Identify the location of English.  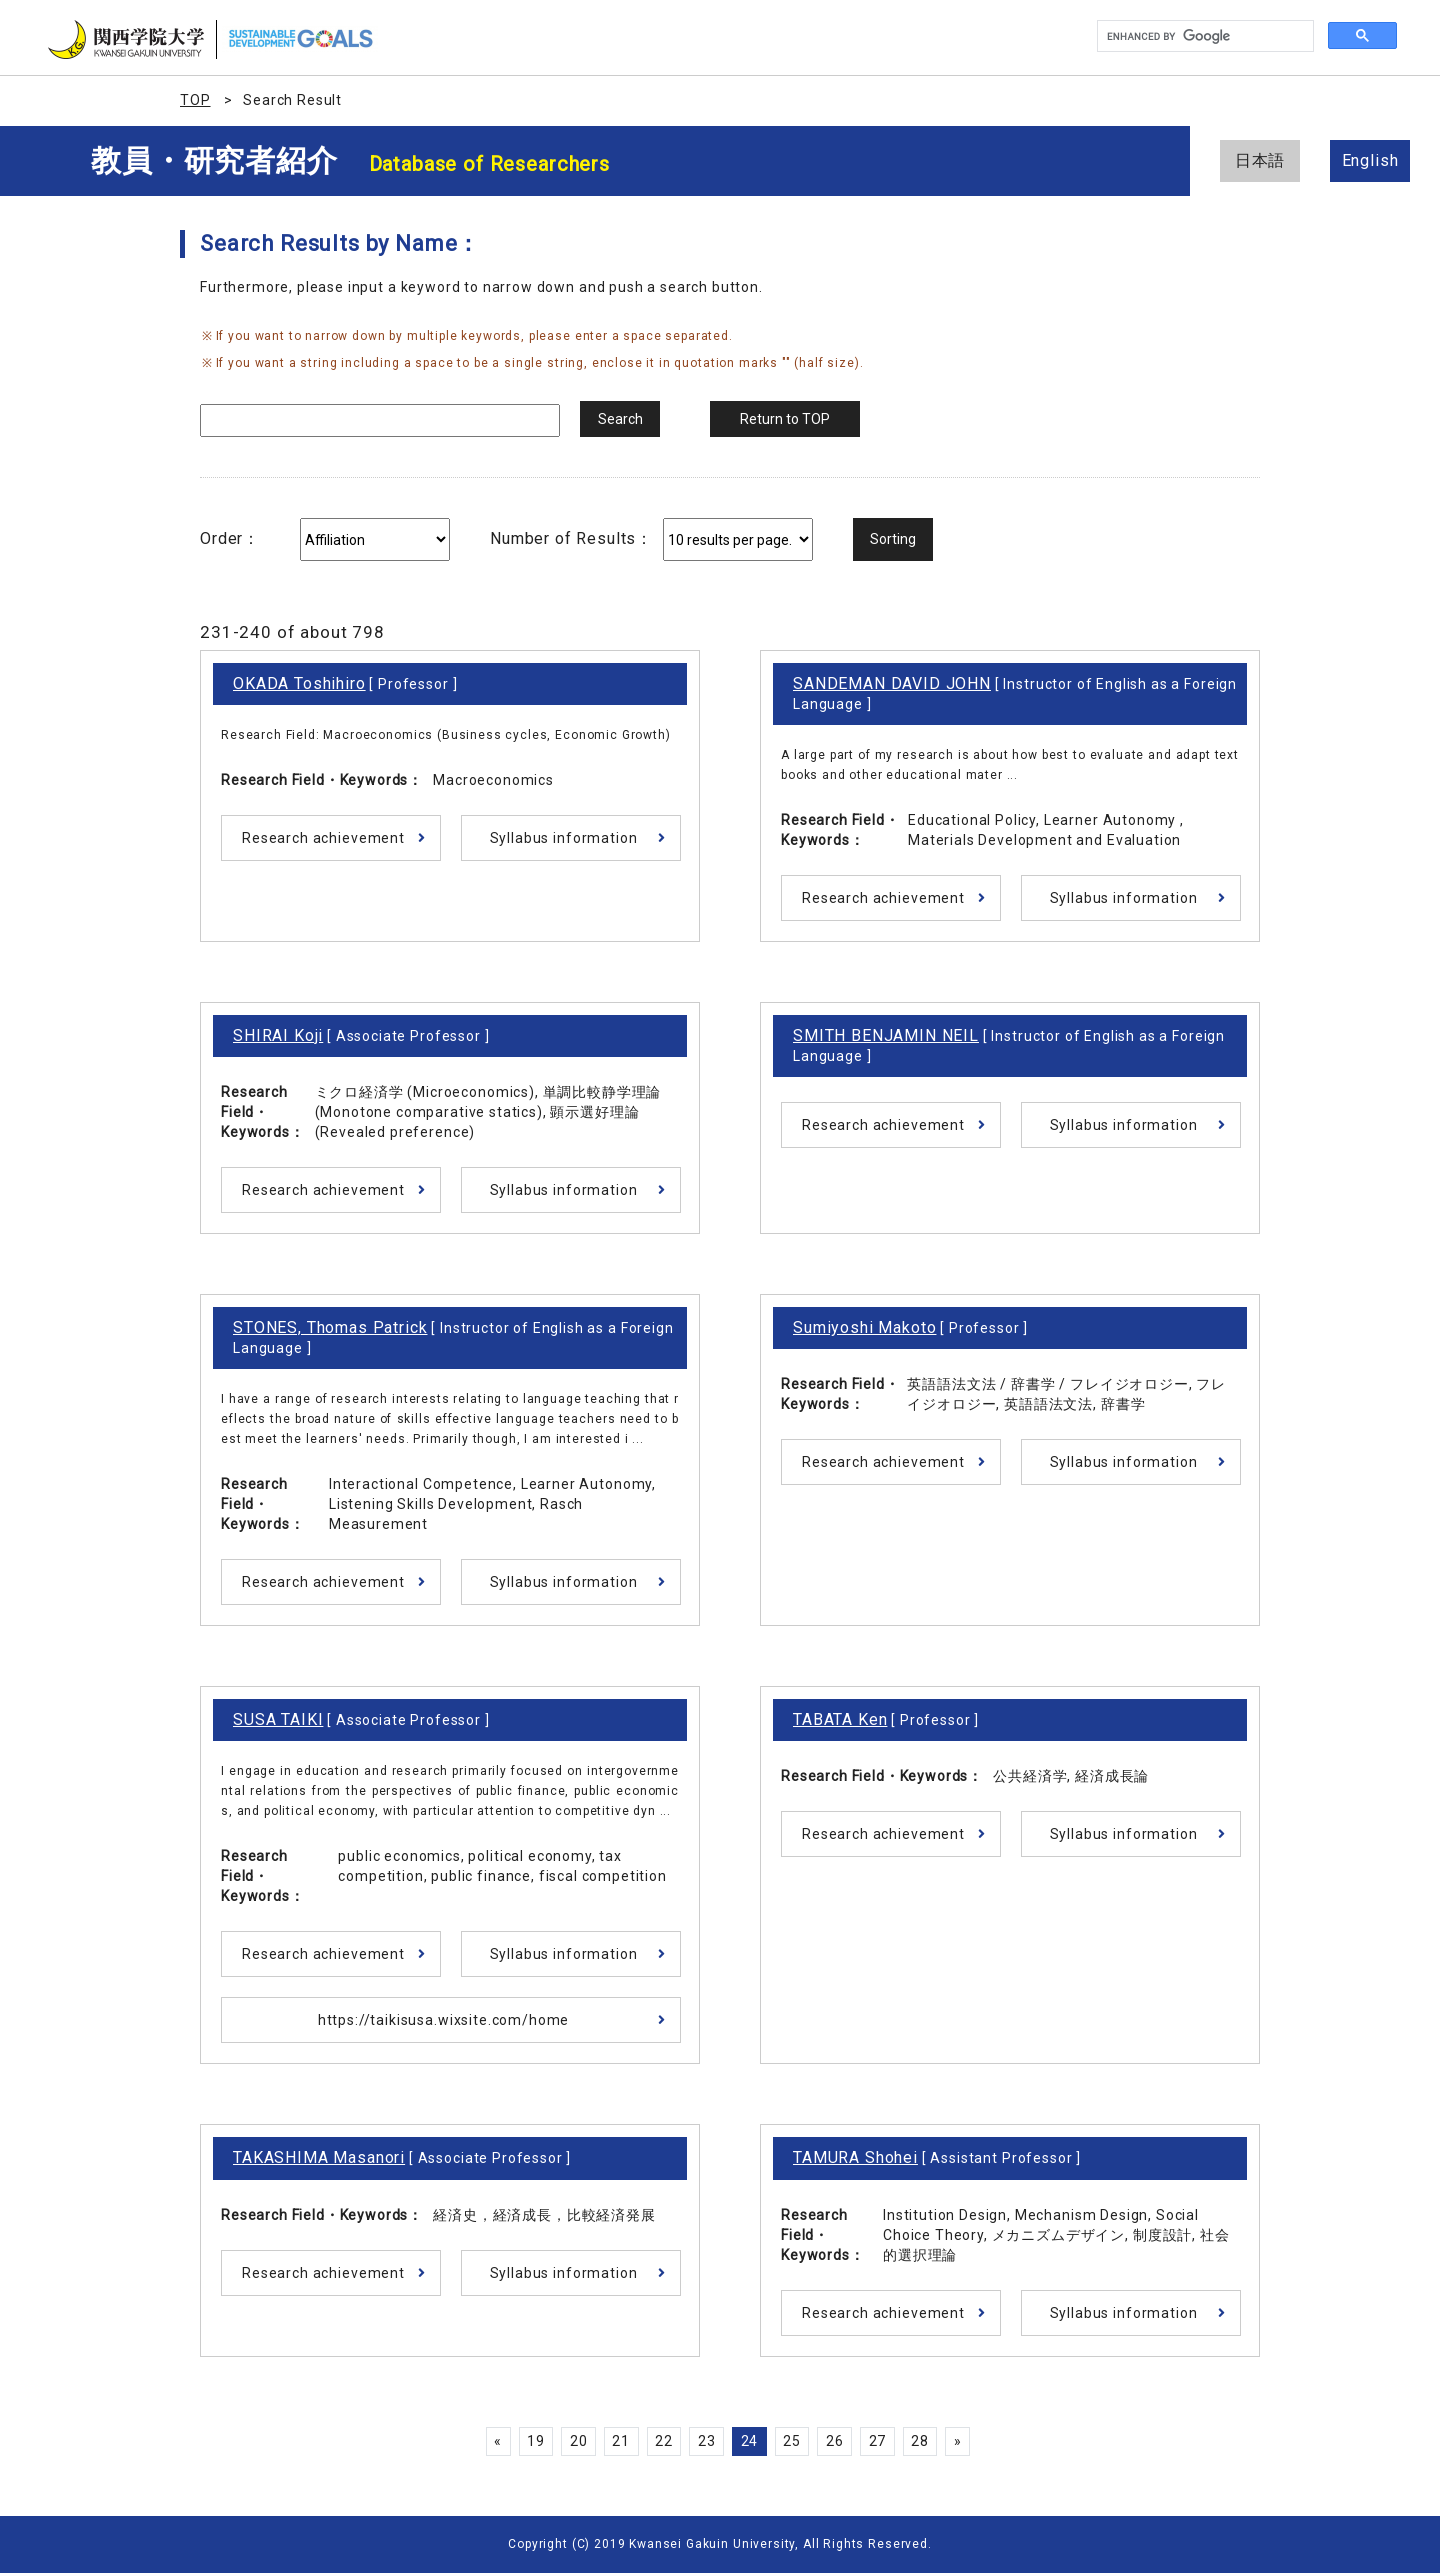
(1370, 160).